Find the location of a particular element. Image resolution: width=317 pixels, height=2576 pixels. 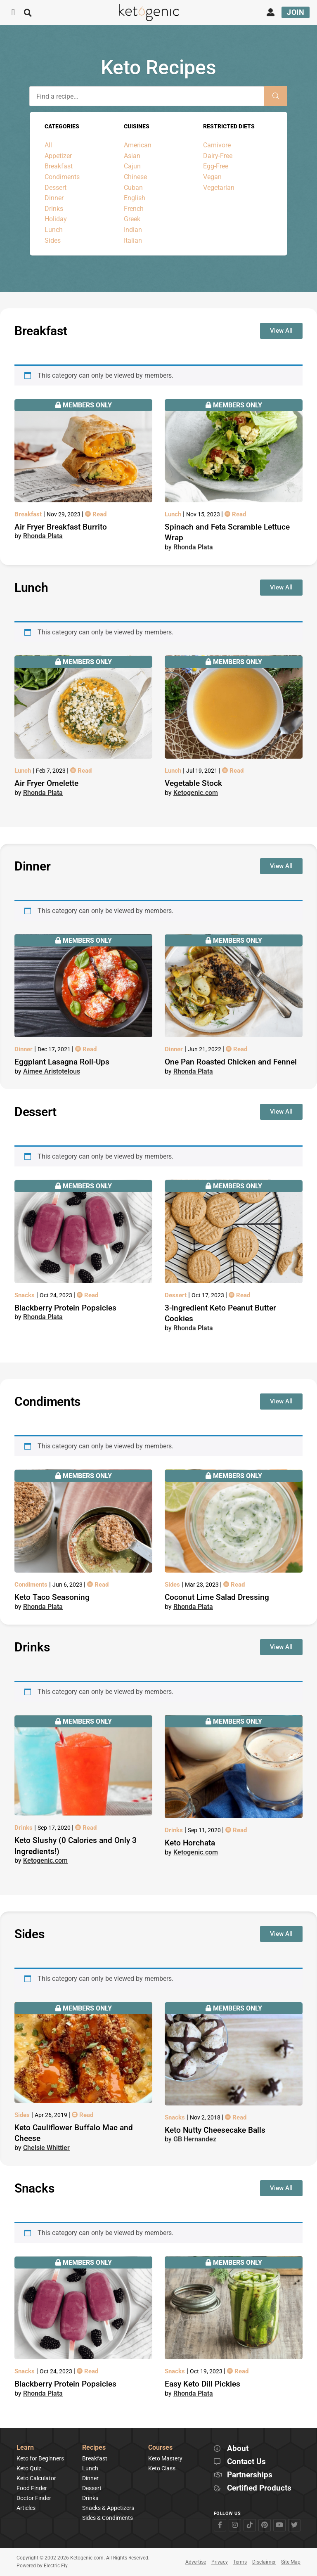

Asian is located at coordinates (132, 156).